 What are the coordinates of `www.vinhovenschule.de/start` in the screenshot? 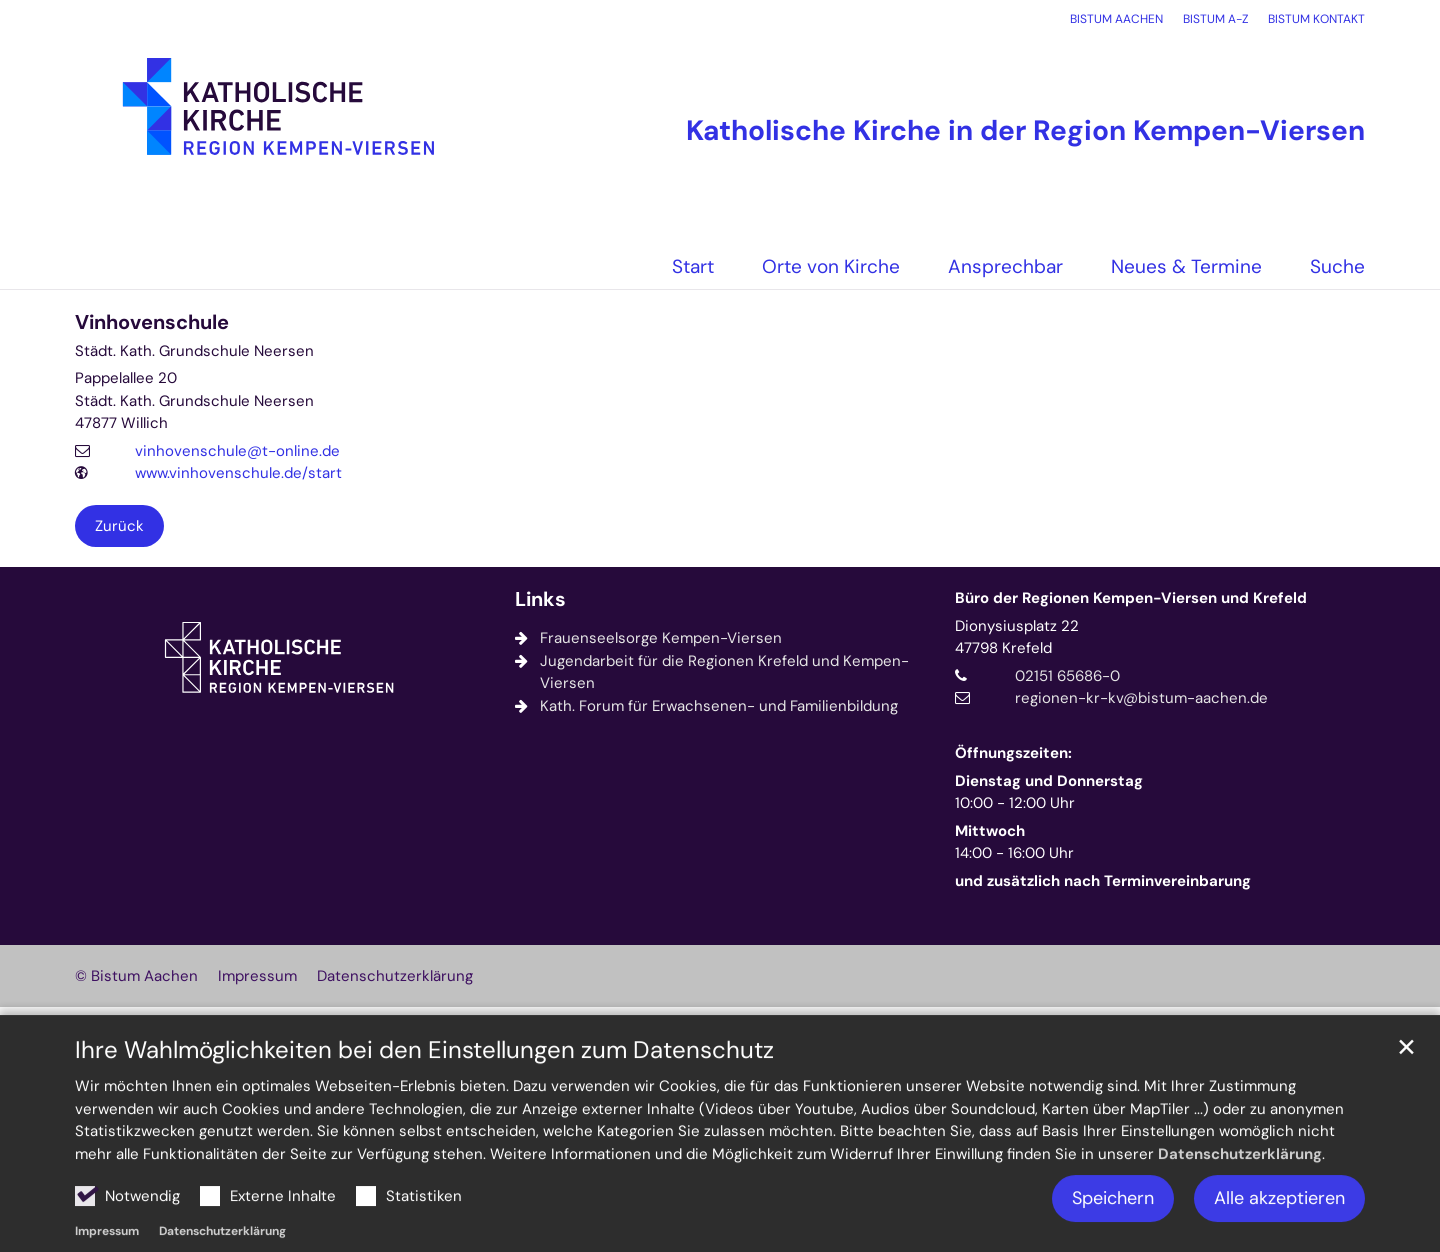 It's located at (238, 473).